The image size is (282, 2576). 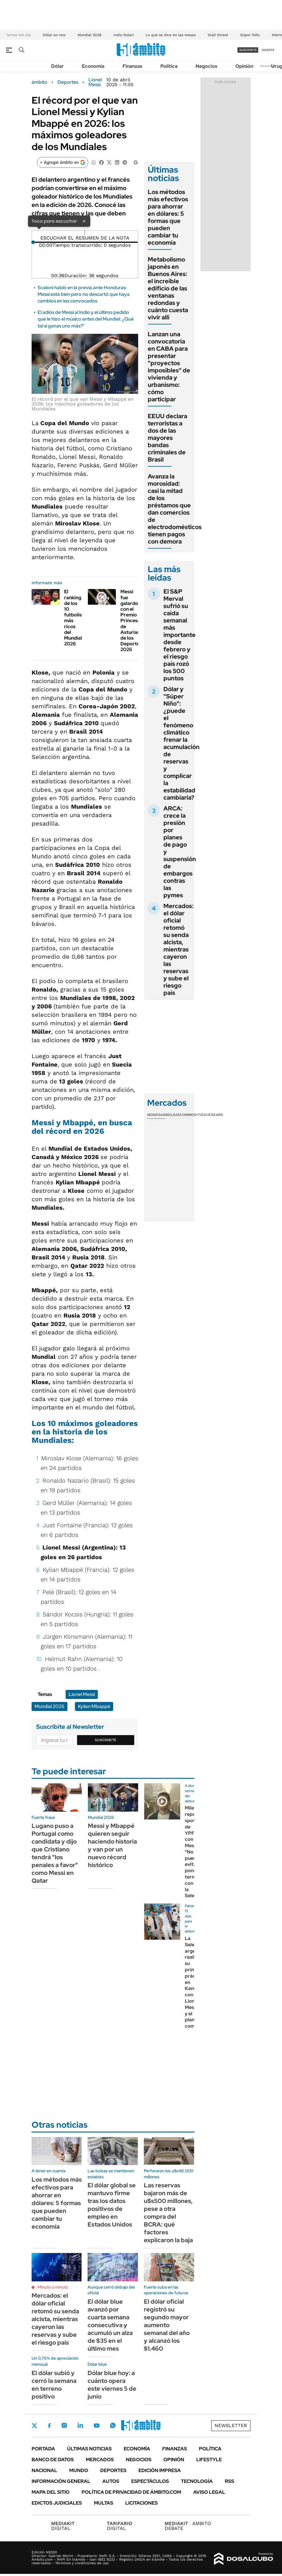 What do you see at coordinates (168, 217) in the screenshot?
I see `Los métodos más efectivos para ahorrar en dólares: 5 formas que pueden cambiar tu economía` at bounding box center [168, 217].